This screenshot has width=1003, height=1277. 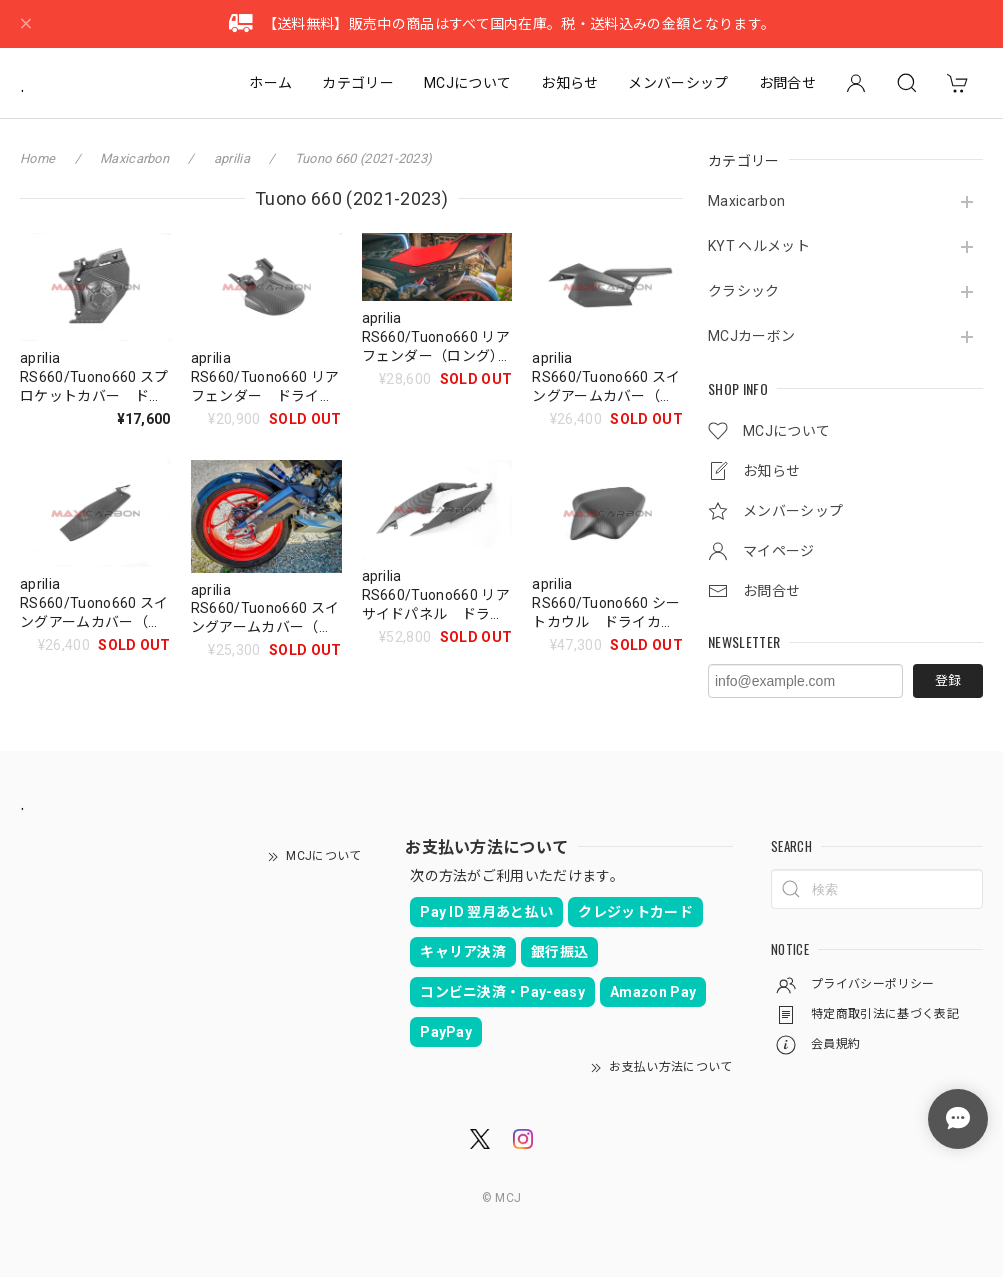 I want to click on MCJカーボン, so click(x=751, y=336).